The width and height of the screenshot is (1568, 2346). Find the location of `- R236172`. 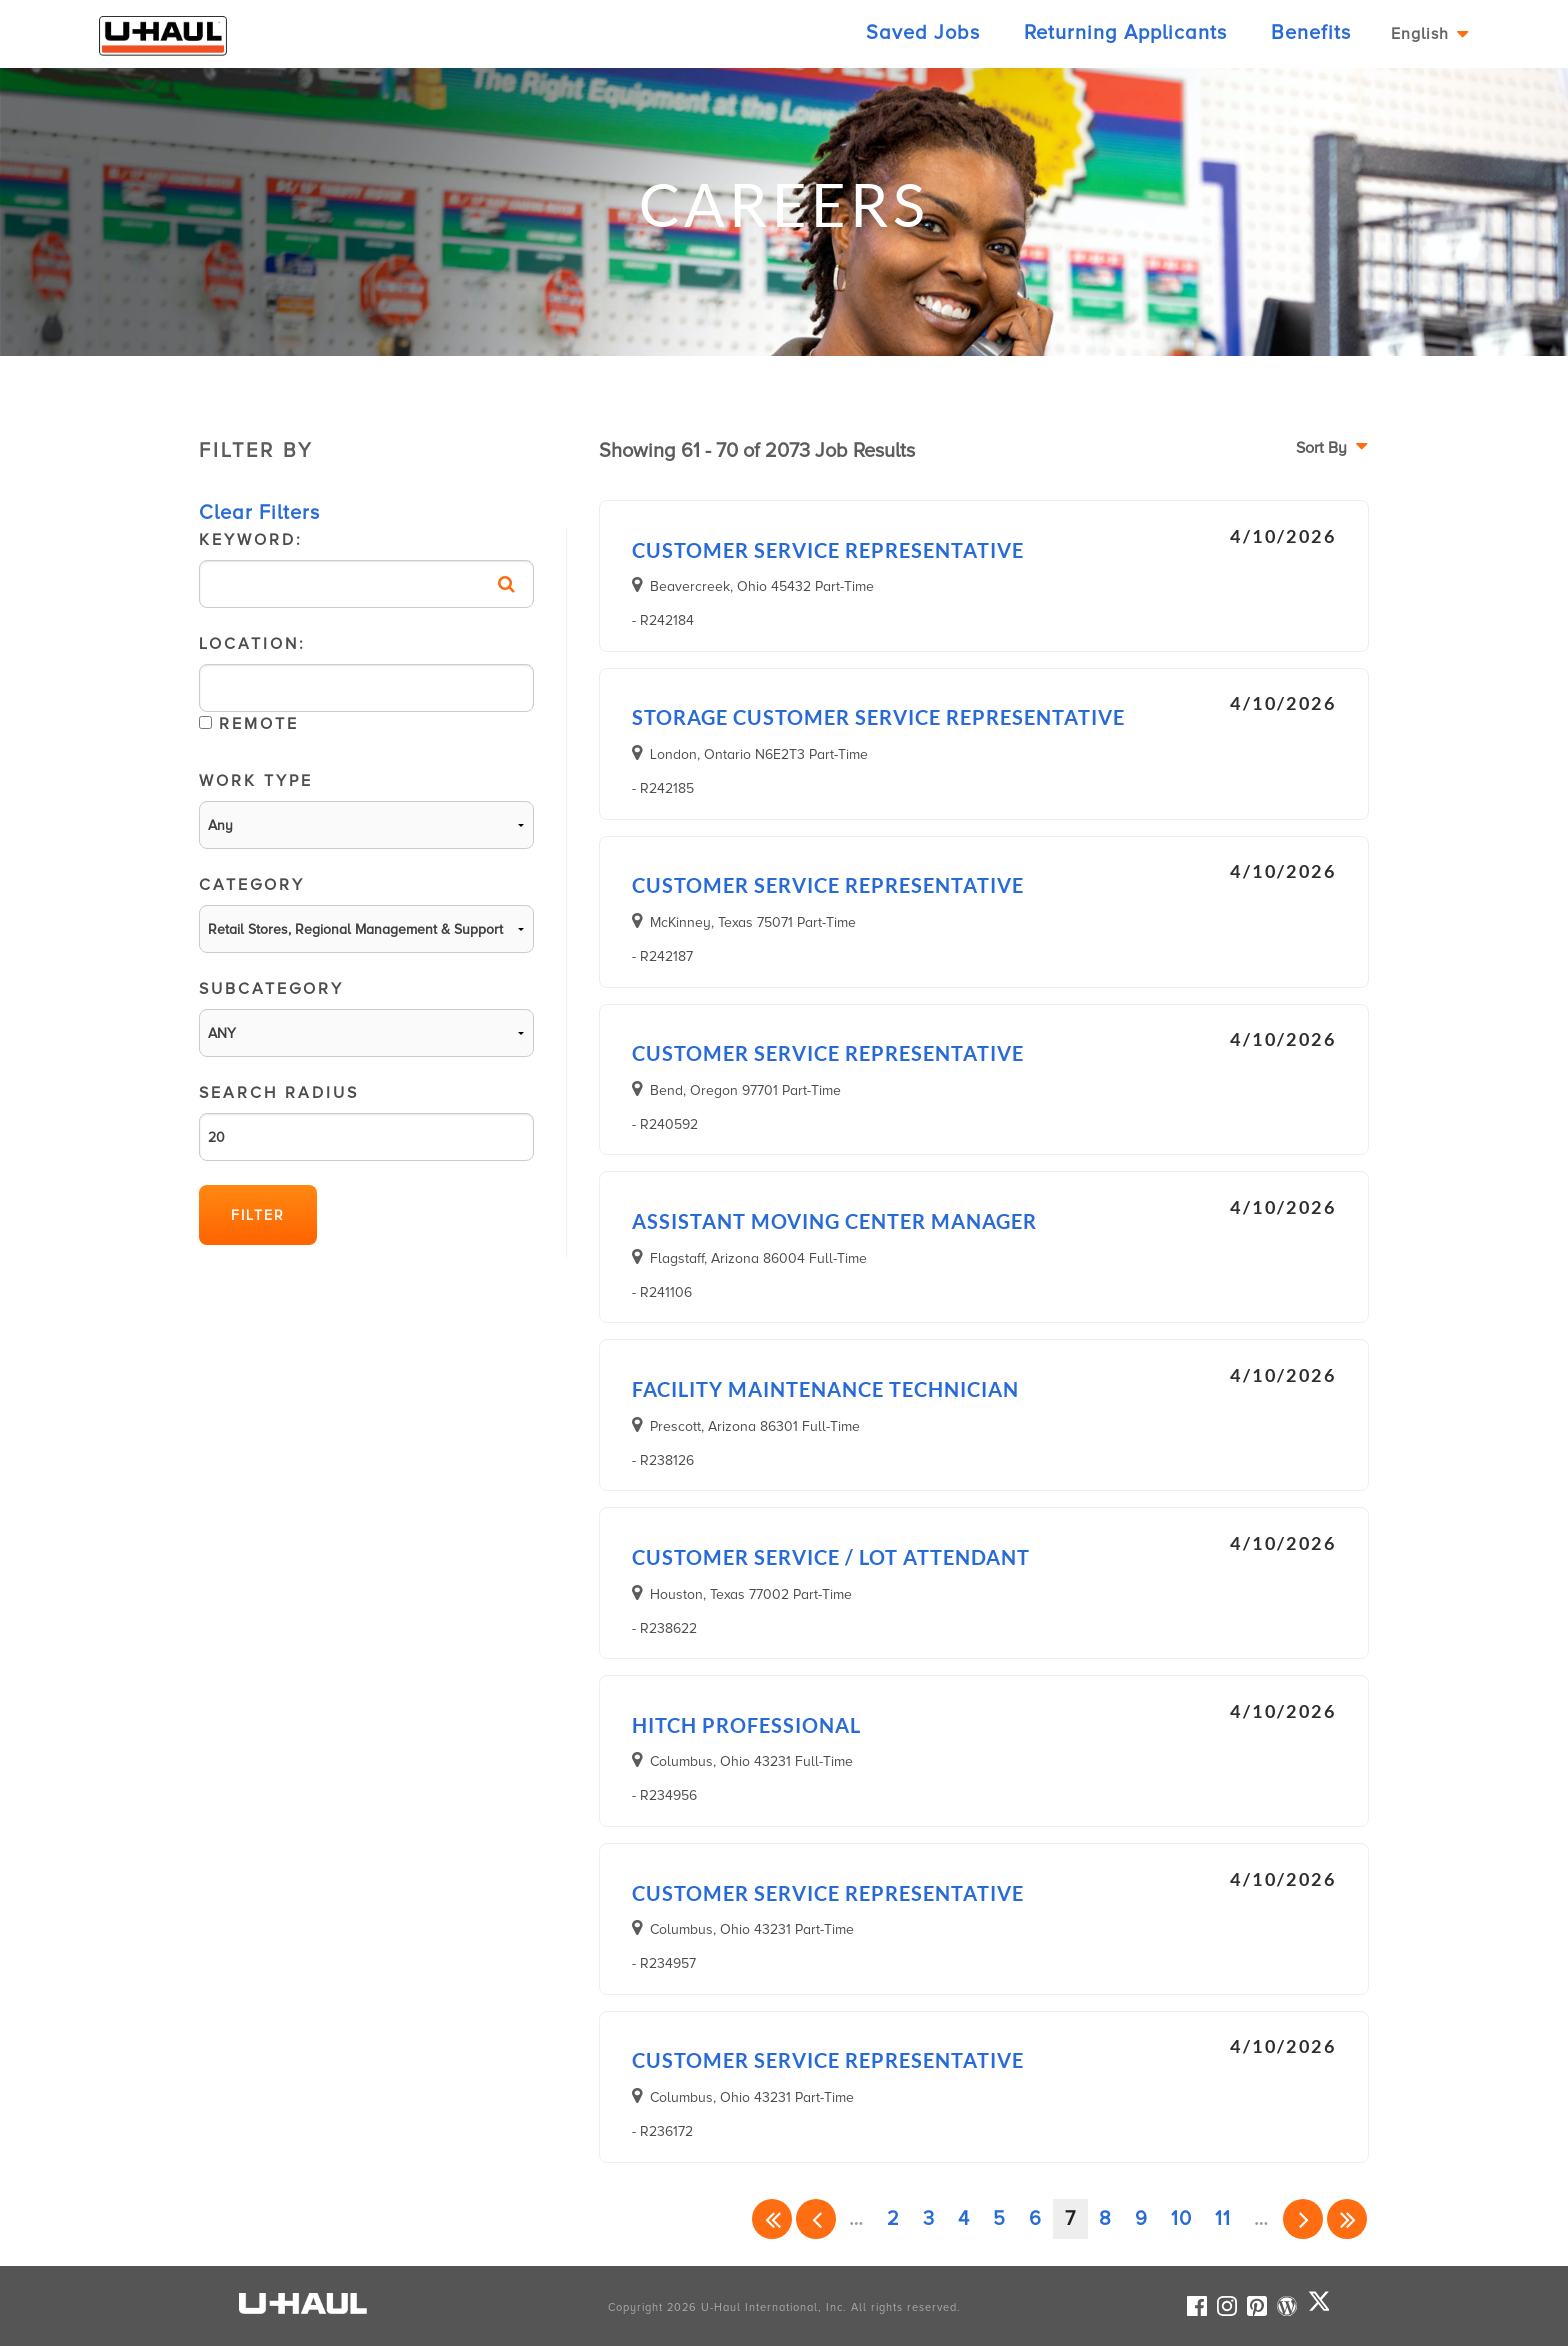

- R236172 is located at coordinates (662, 2131).